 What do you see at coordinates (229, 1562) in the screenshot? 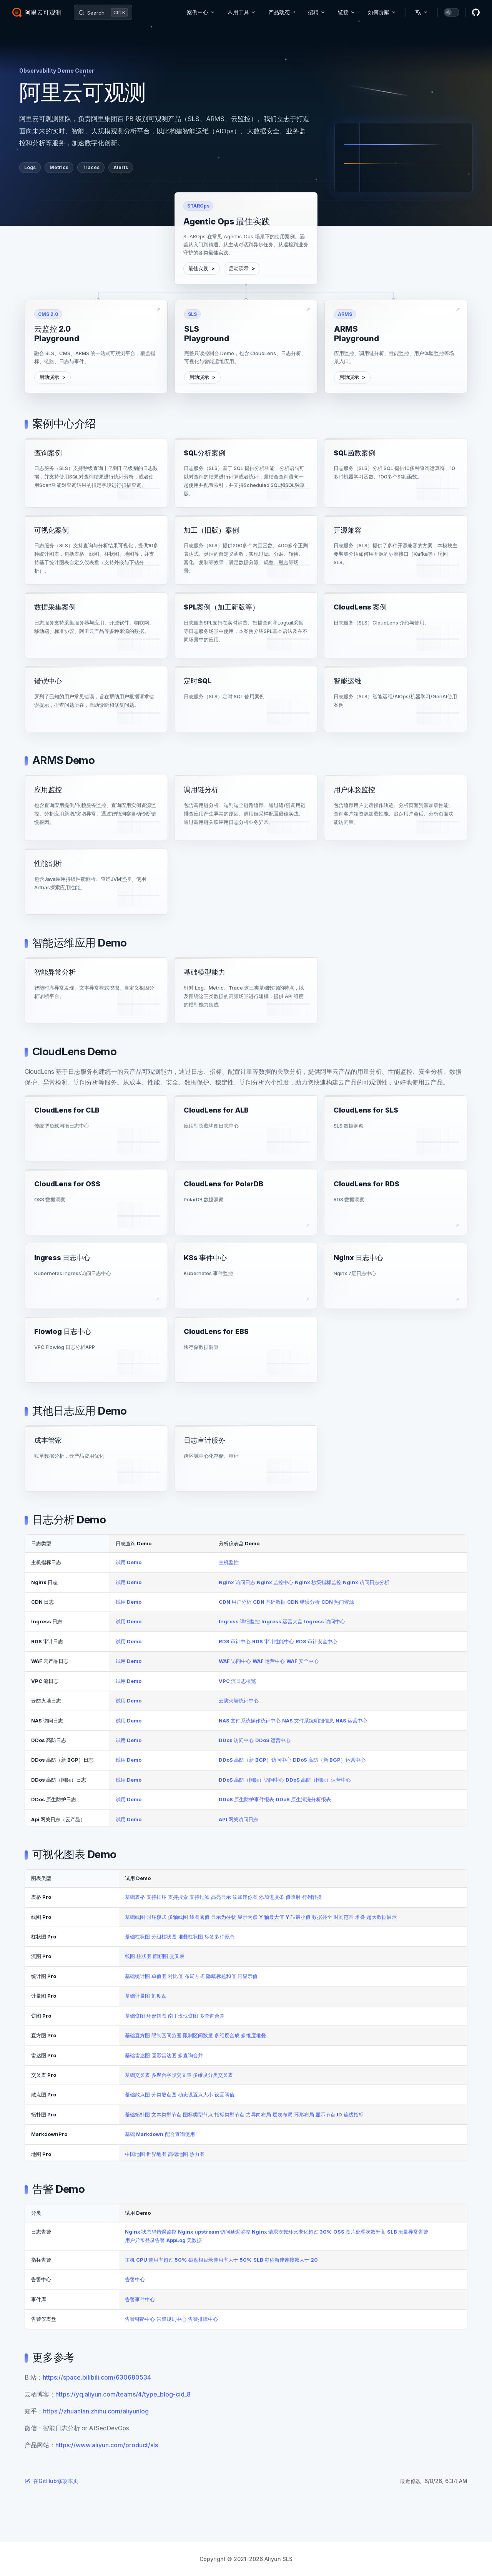
I see `主机监控` at bounding box center [229, 1562].